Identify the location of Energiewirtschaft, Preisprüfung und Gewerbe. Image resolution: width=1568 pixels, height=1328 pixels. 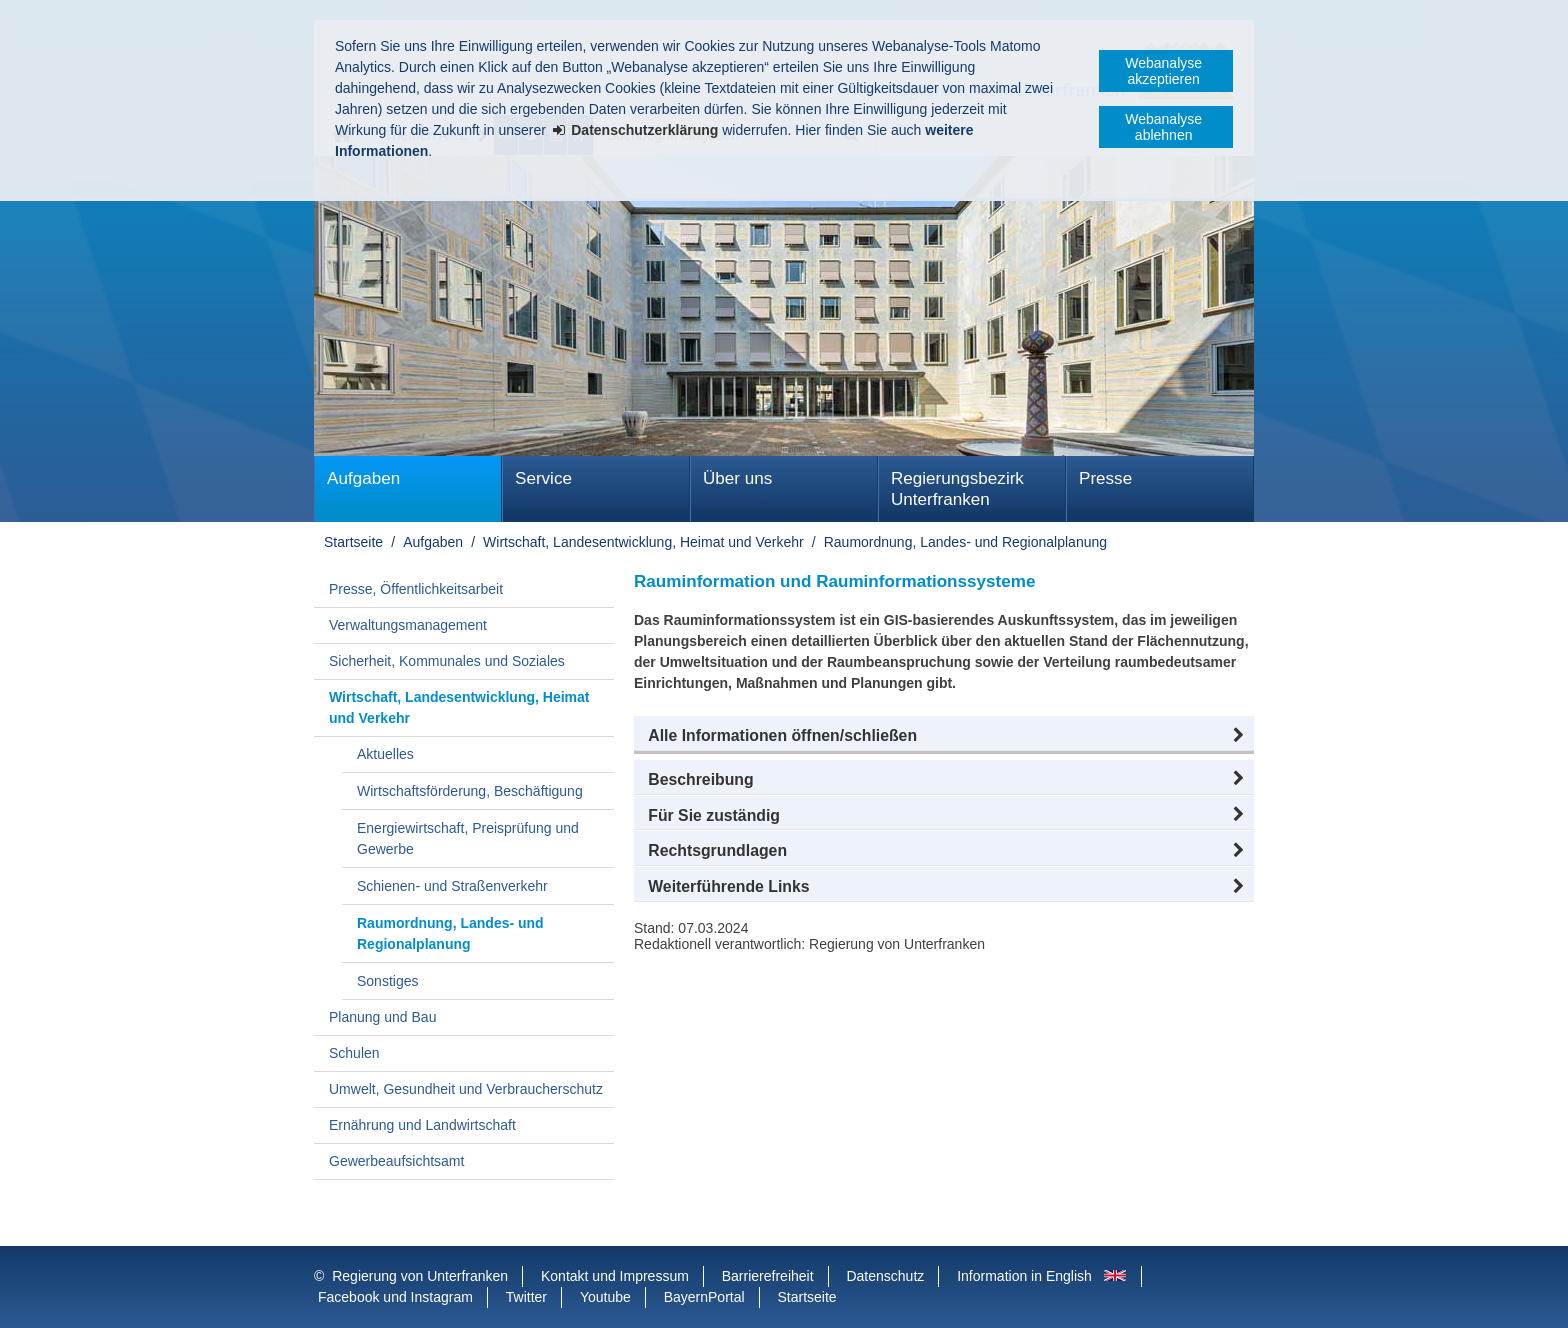
(468, 838).